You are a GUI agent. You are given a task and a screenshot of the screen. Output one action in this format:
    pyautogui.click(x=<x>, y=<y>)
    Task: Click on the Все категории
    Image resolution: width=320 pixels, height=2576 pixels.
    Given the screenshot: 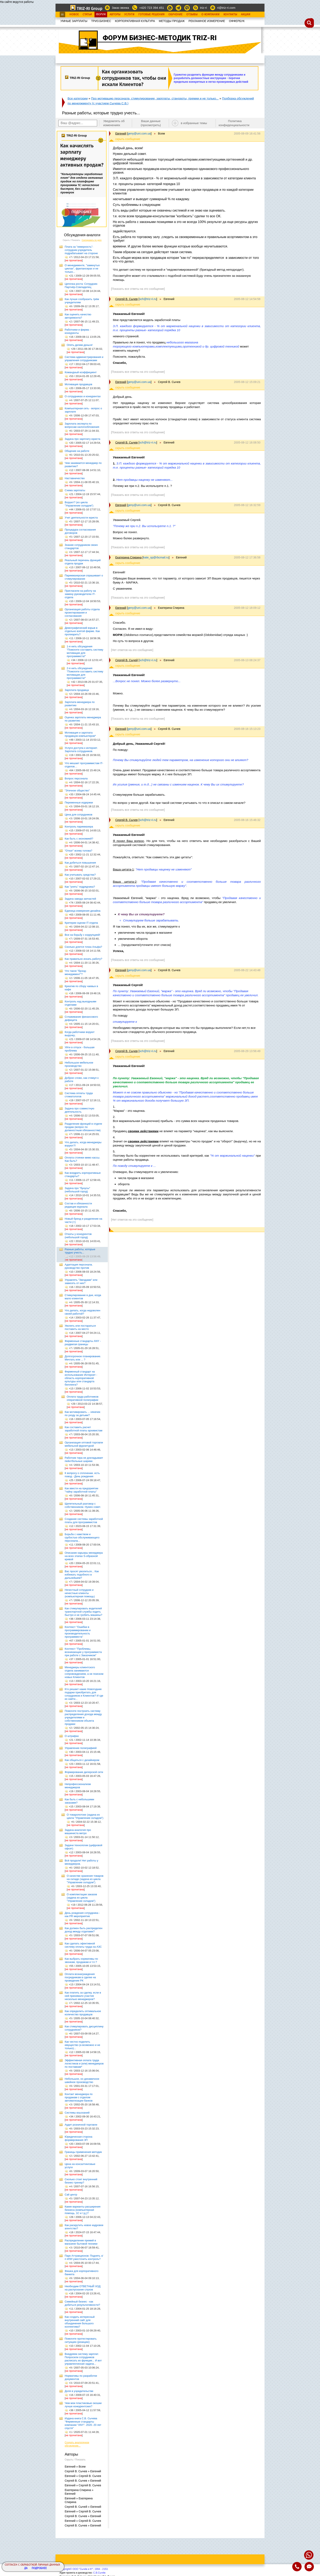 What is the action you would take?
    pyautogui.click(x=78, y=98)
    